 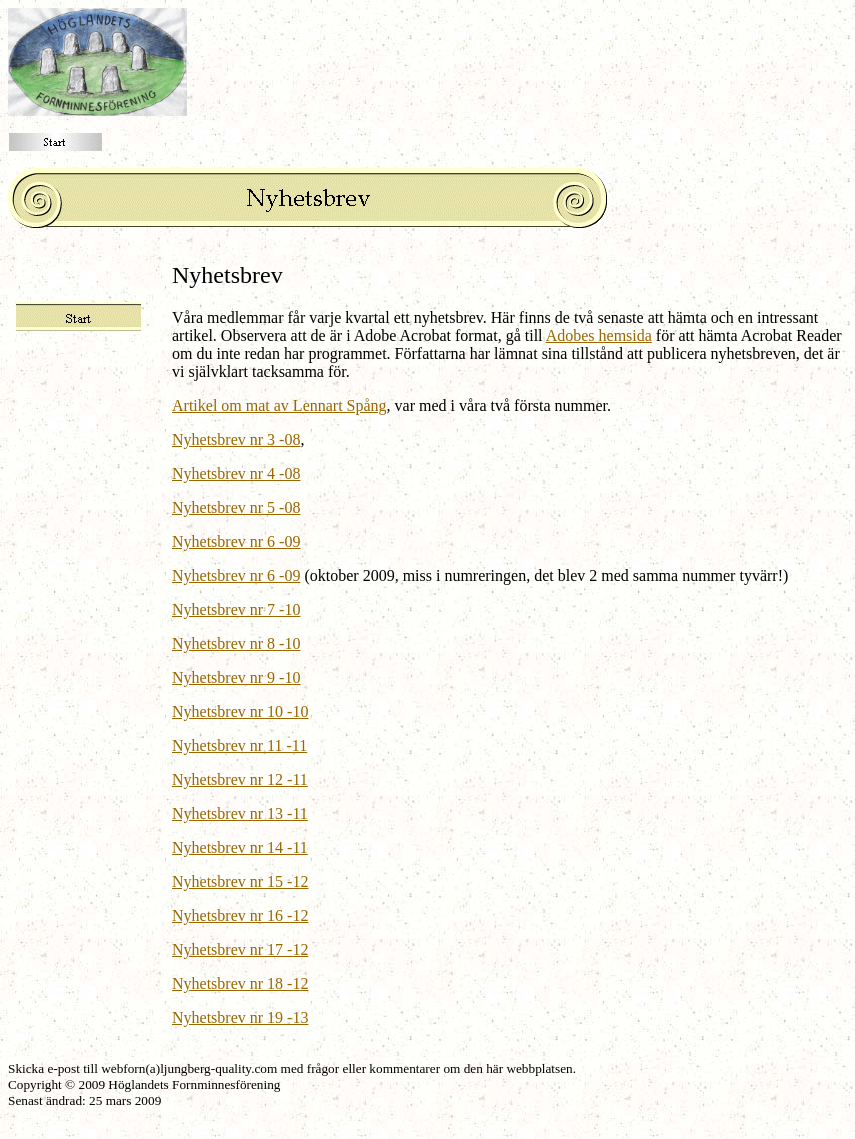 What do you see at coordinates (240, 847) in the screenshot?
I see `Nyhetsbrev nr 14 -11` at bounding box center [240, 847].